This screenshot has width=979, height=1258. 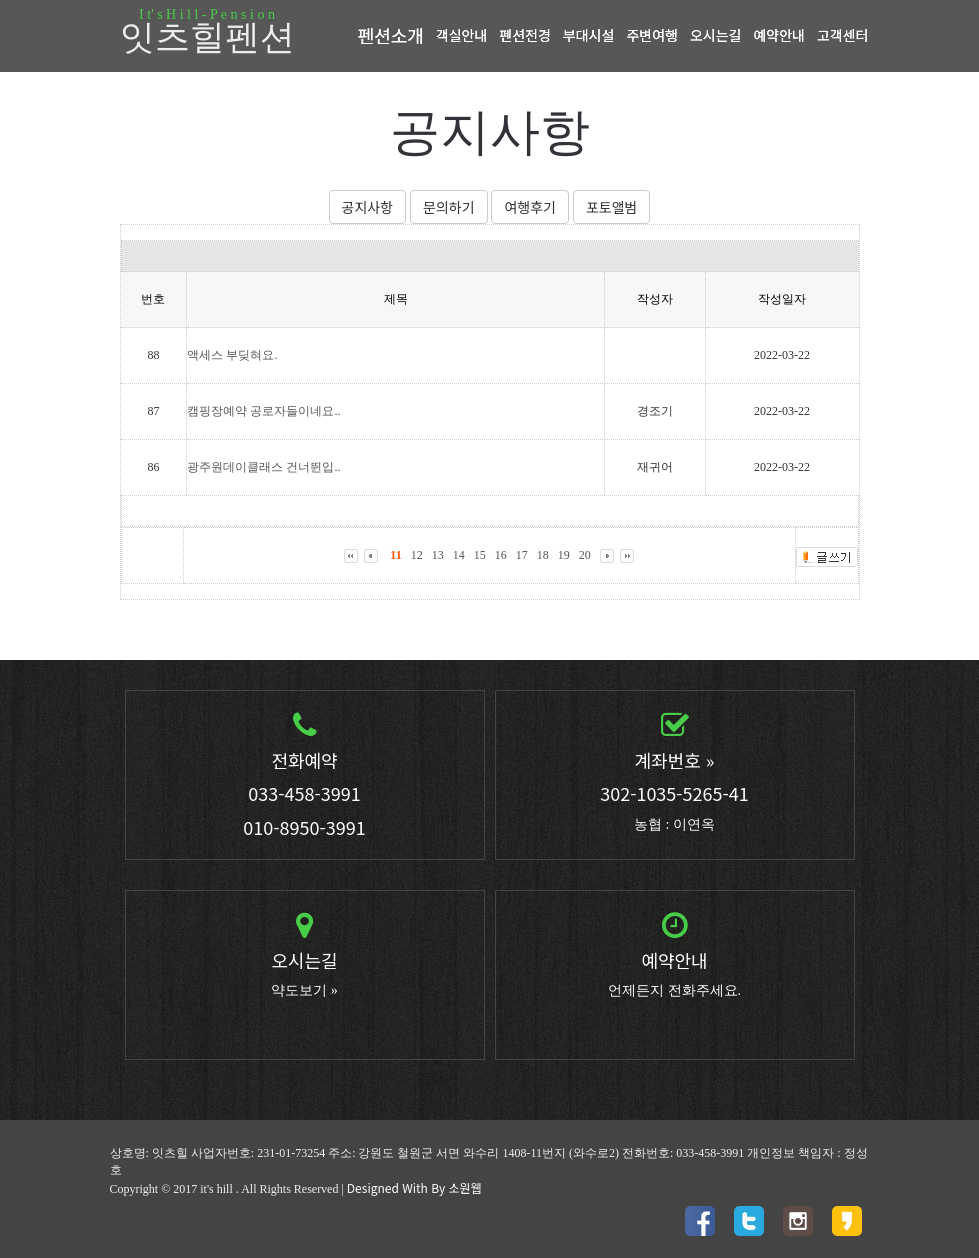 I want to click on 주변여행, so click(x=652, y=35).